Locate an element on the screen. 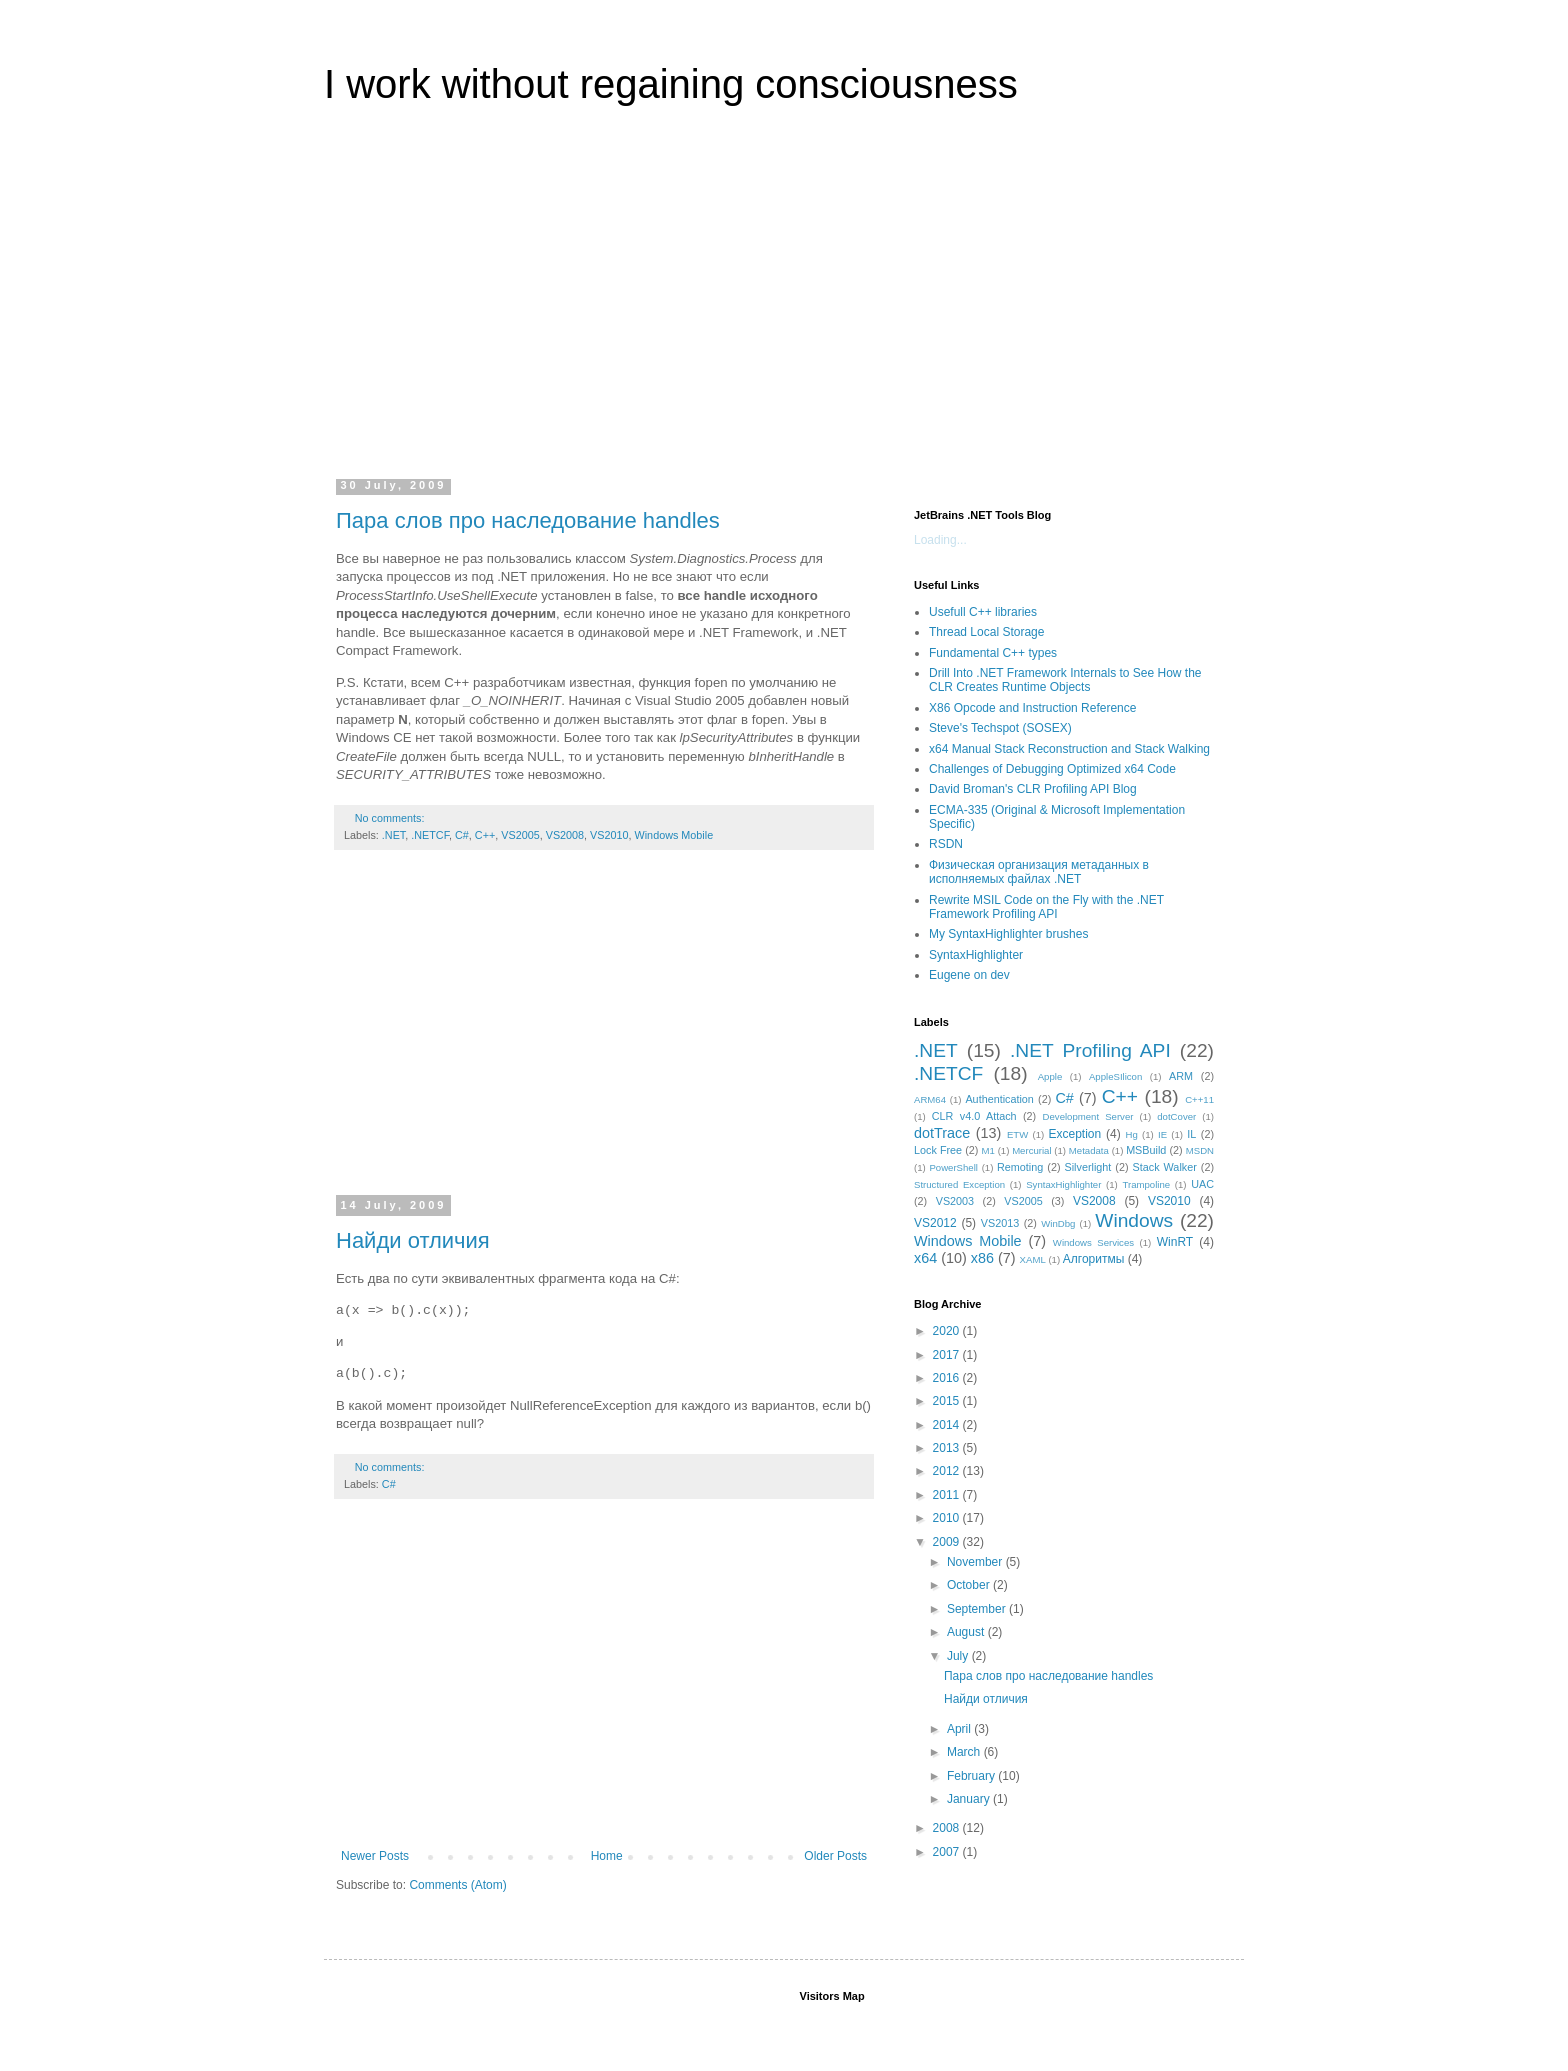 This screenshot has height=2071, width=1568. February is located at coordinates (972, 1776).